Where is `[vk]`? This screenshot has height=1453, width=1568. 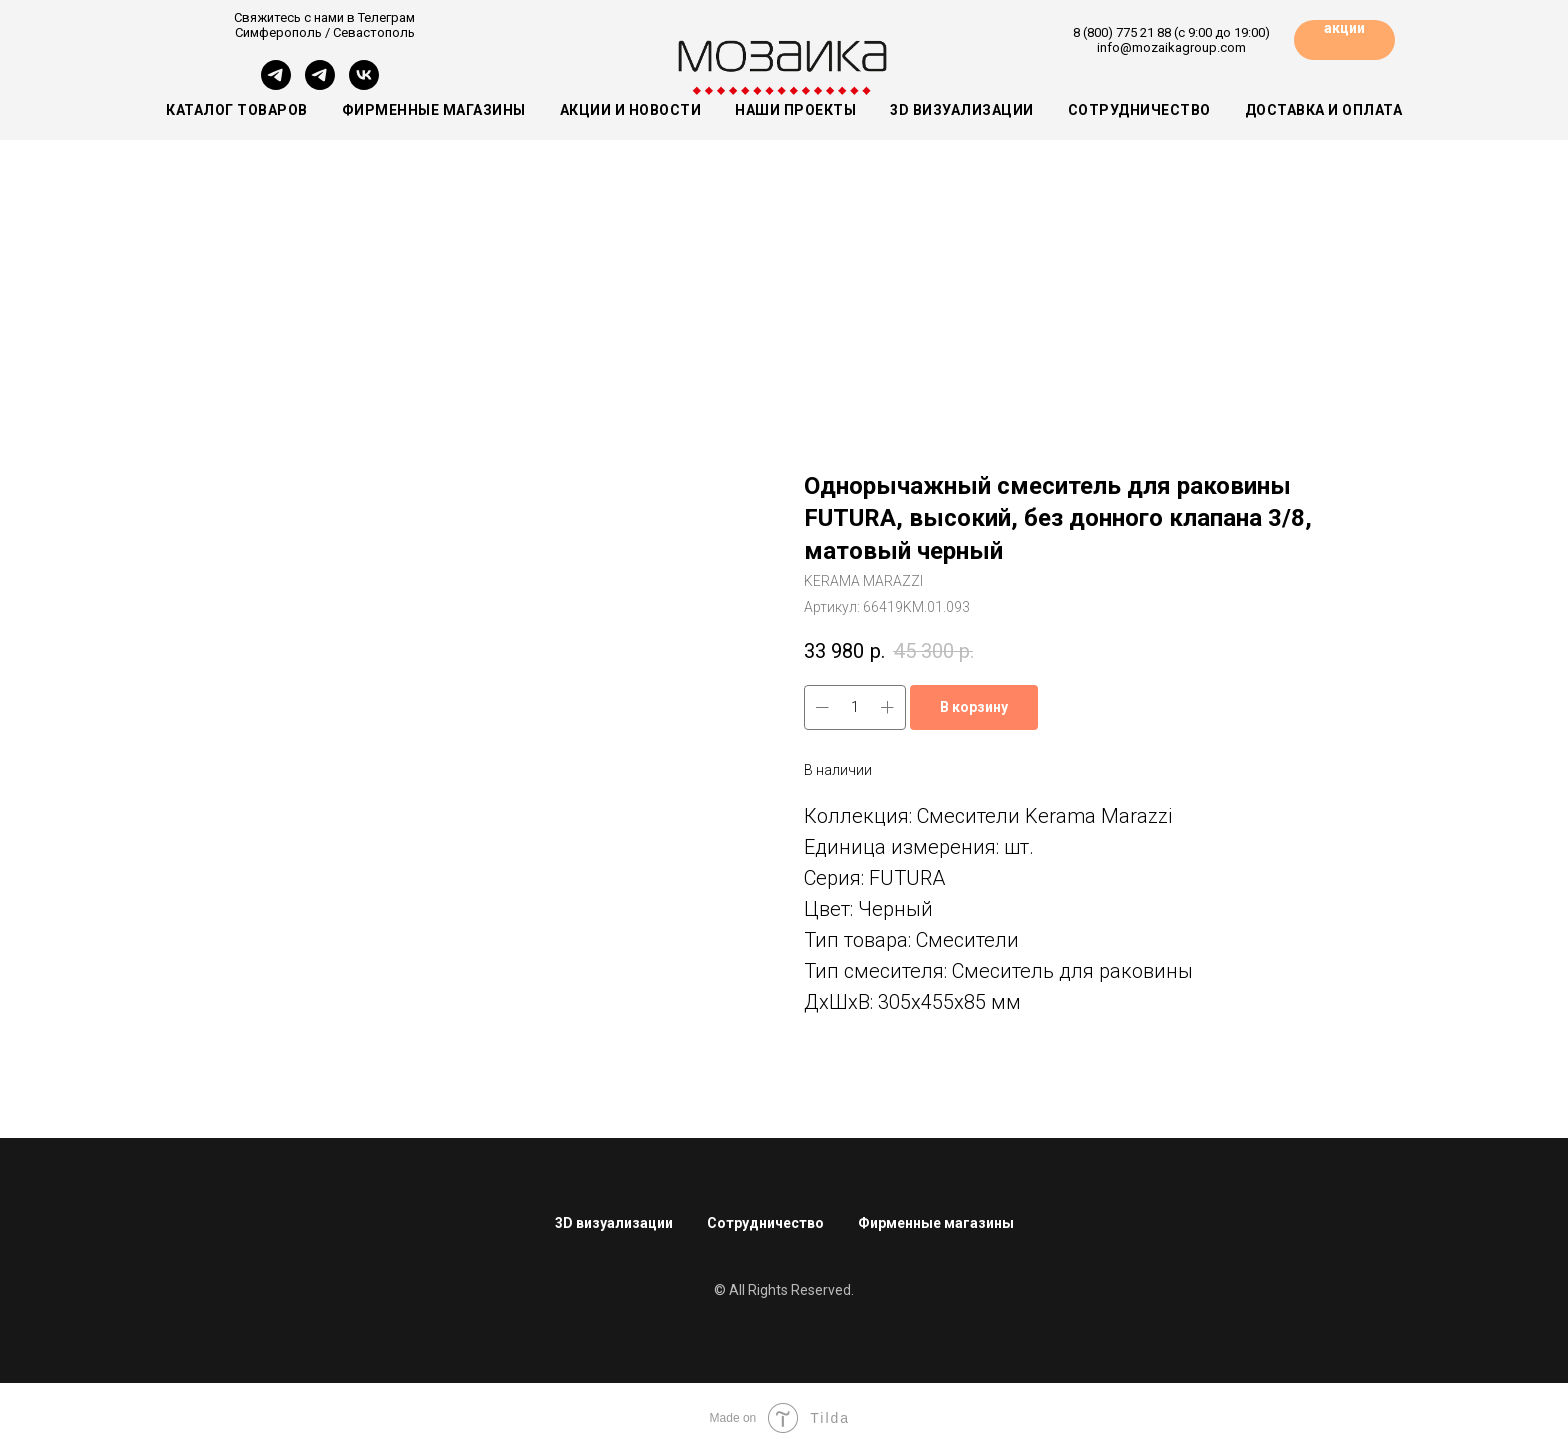 [vk] is located at coordinates (364, 84).